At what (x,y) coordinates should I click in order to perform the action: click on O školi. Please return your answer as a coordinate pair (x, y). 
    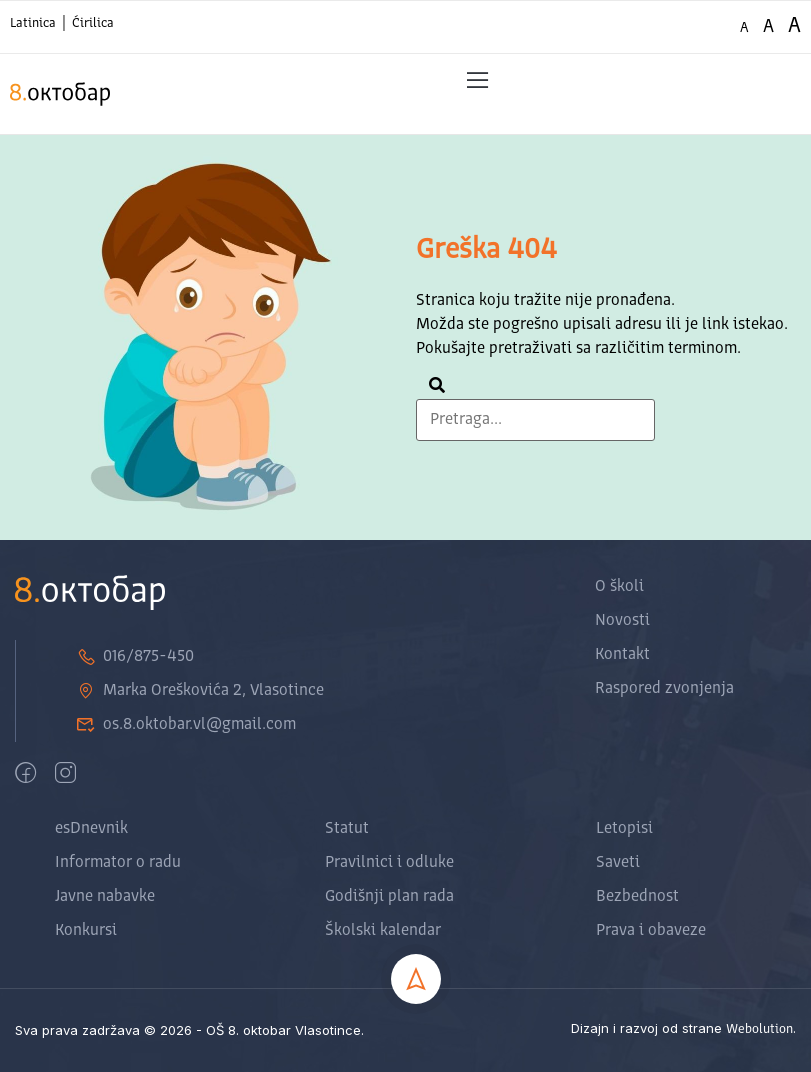
    Looking at the image, I should click on (619, 587).